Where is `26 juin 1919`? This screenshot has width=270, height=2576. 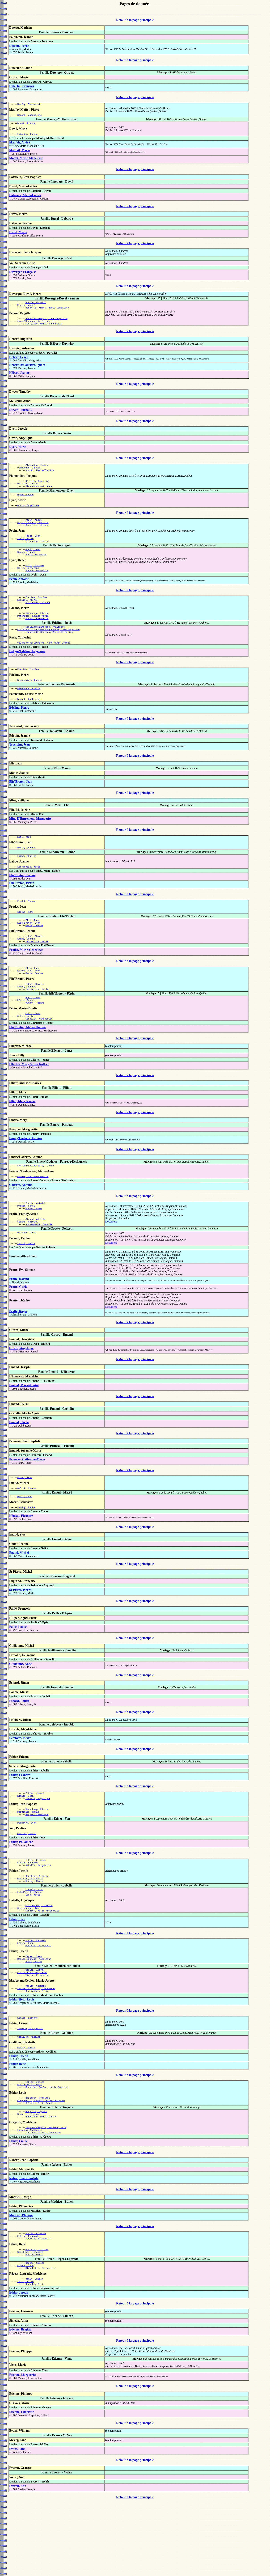
26 juin 1919 is located at coordinates (144, 1315).